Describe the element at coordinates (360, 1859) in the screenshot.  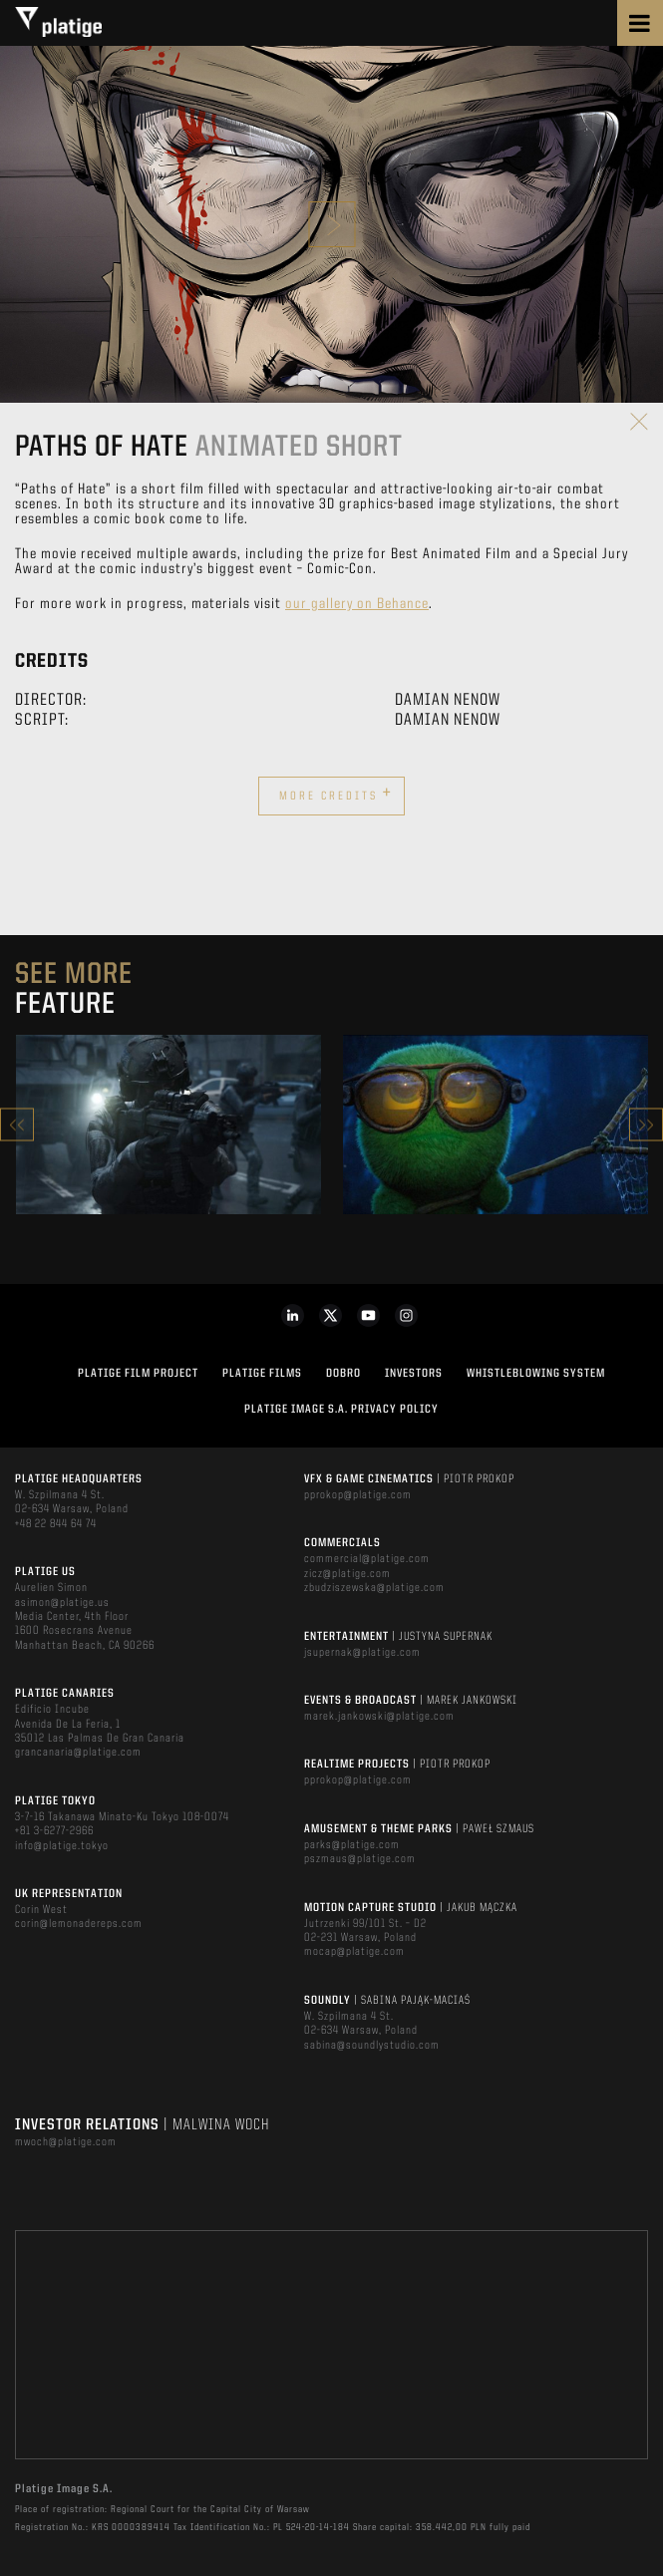
I see `pszmaus@platige.com` at that location.